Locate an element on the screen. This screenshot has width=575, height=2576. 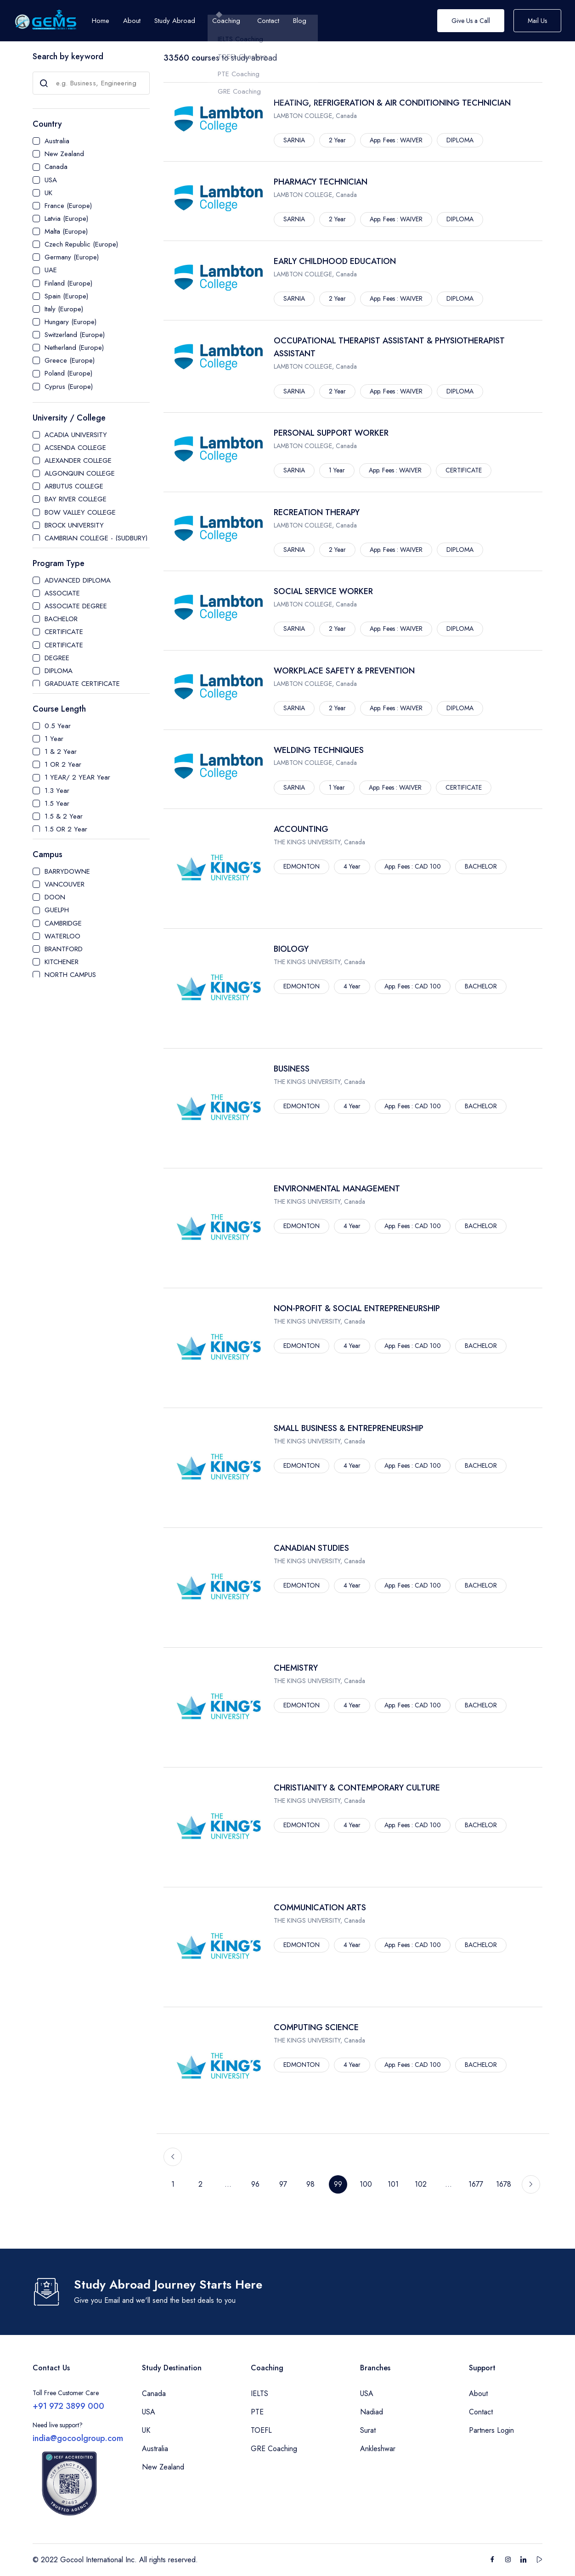
COMPUTING SCIENCE is located at coordinates (316, 2027).